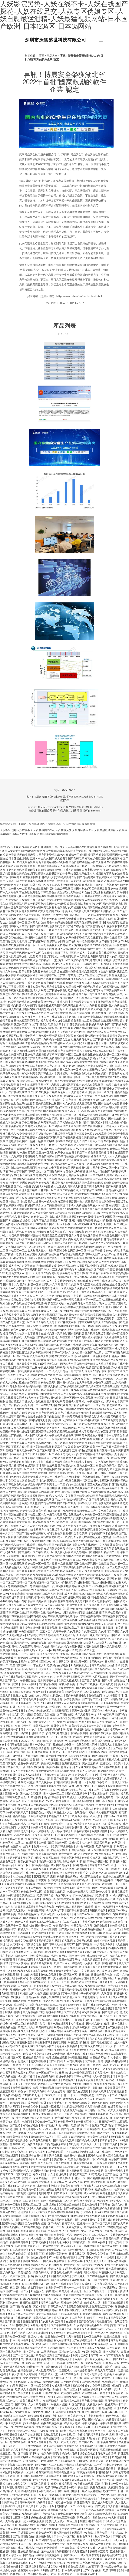 The width and height of the screenshot is (129, 2576). What do you see at coordinates (71, 1454) in the screenshot?
I see `老司机天天操` at bounding box center [71, 1454].